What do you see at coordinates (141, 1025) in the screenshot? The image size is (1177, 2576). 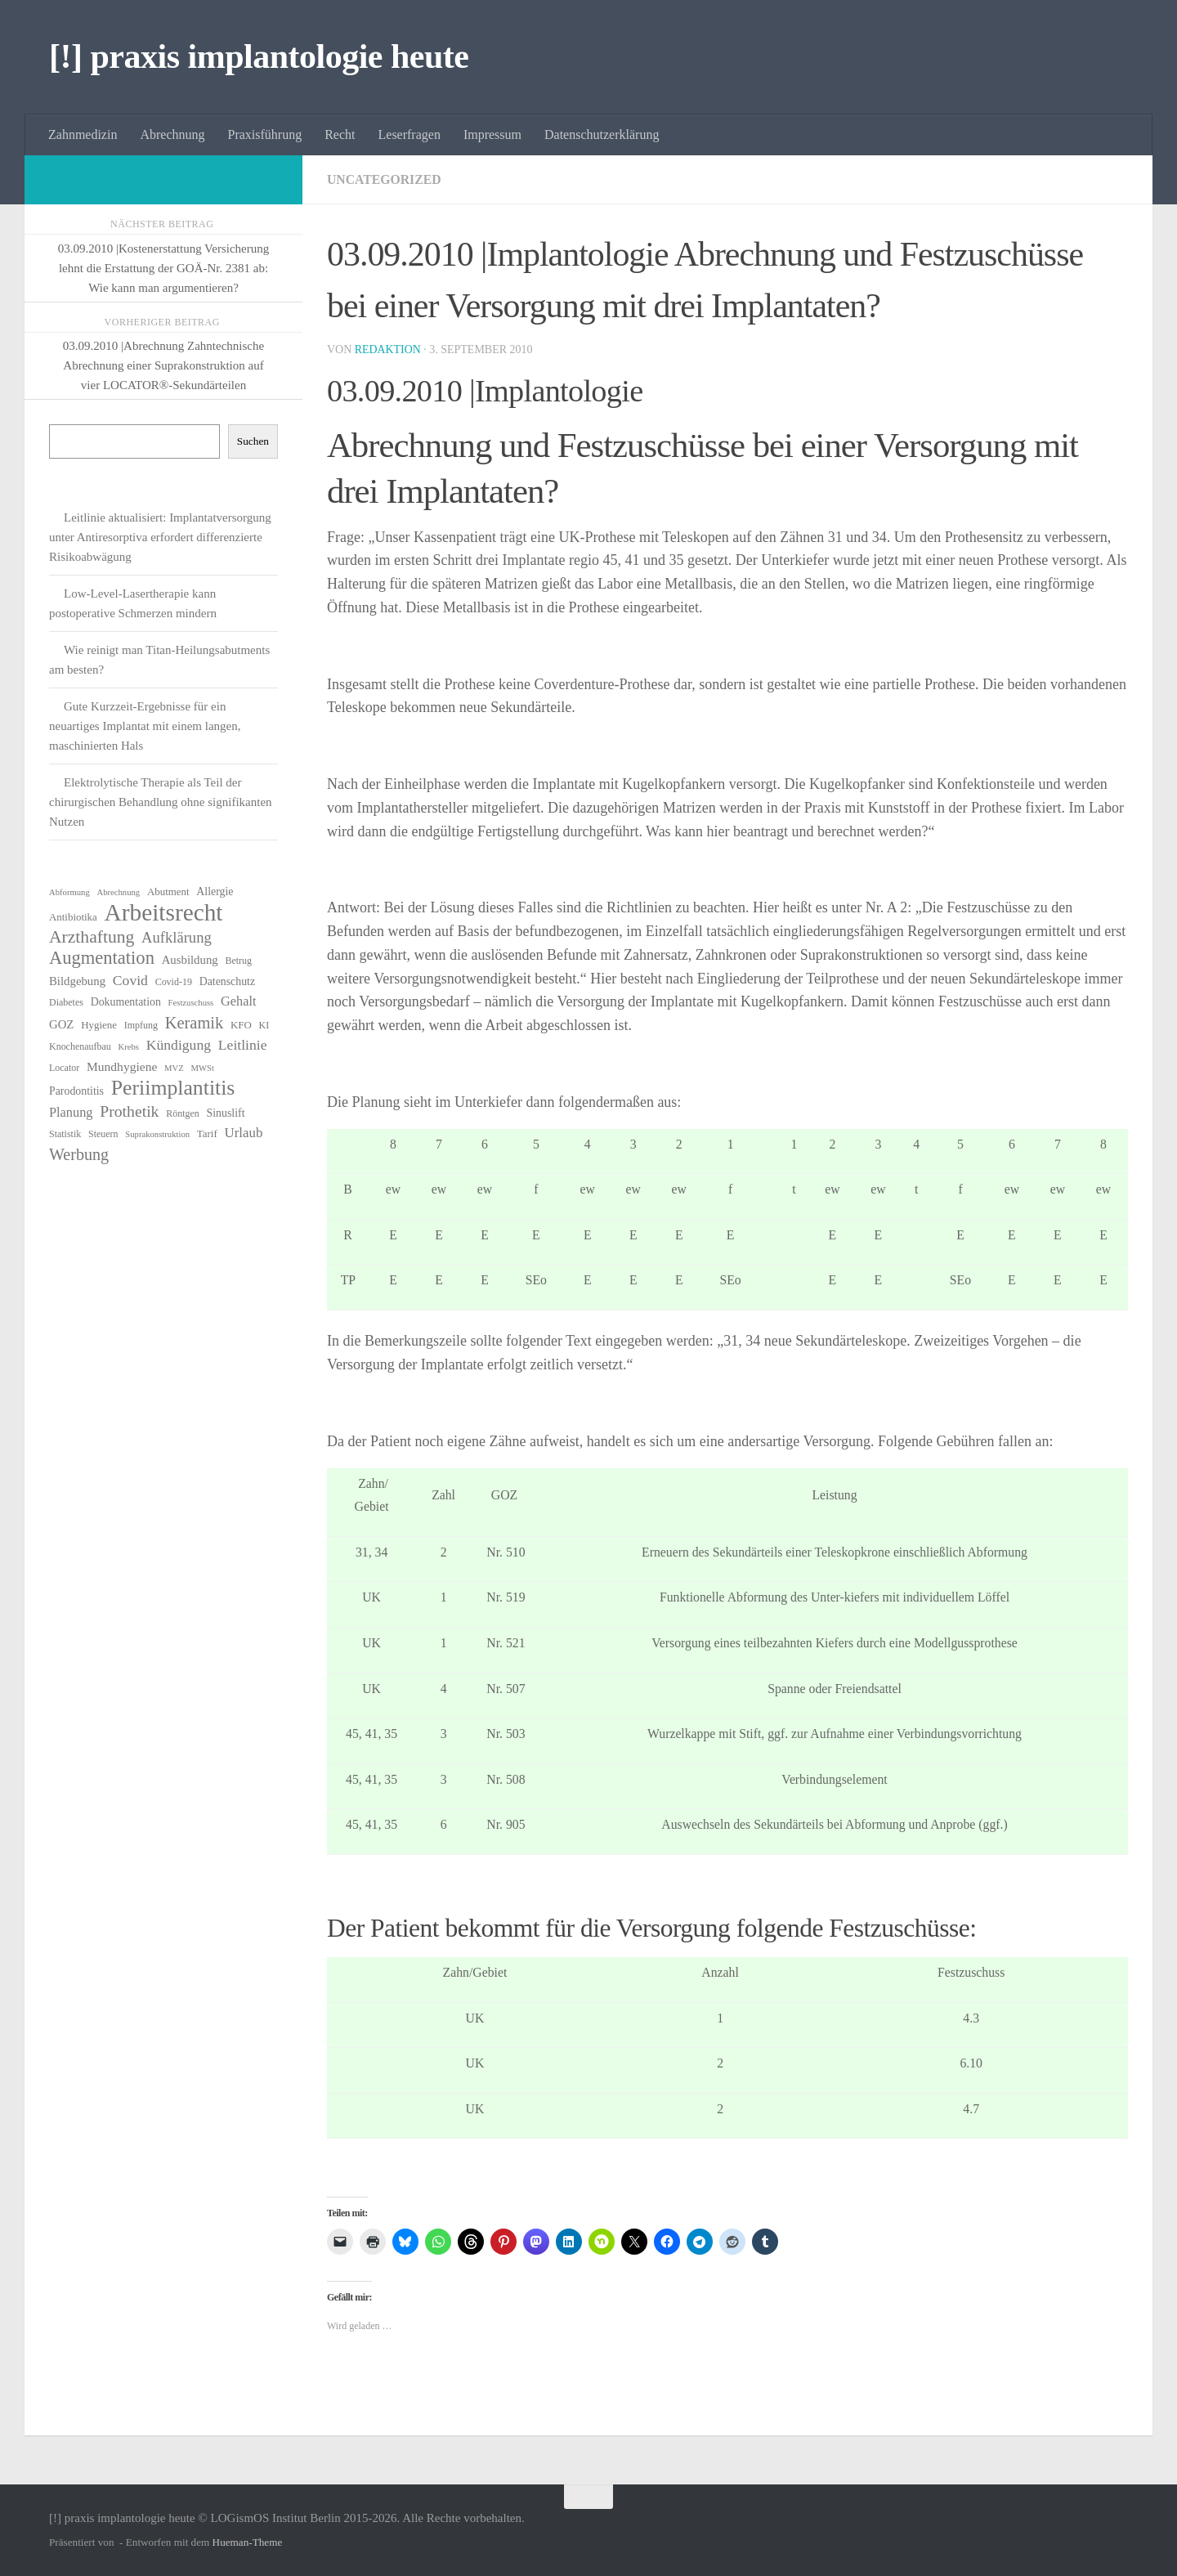 I see `Impfung [Impfung (6 Einträge)]` at bounding box center [141, 1025].